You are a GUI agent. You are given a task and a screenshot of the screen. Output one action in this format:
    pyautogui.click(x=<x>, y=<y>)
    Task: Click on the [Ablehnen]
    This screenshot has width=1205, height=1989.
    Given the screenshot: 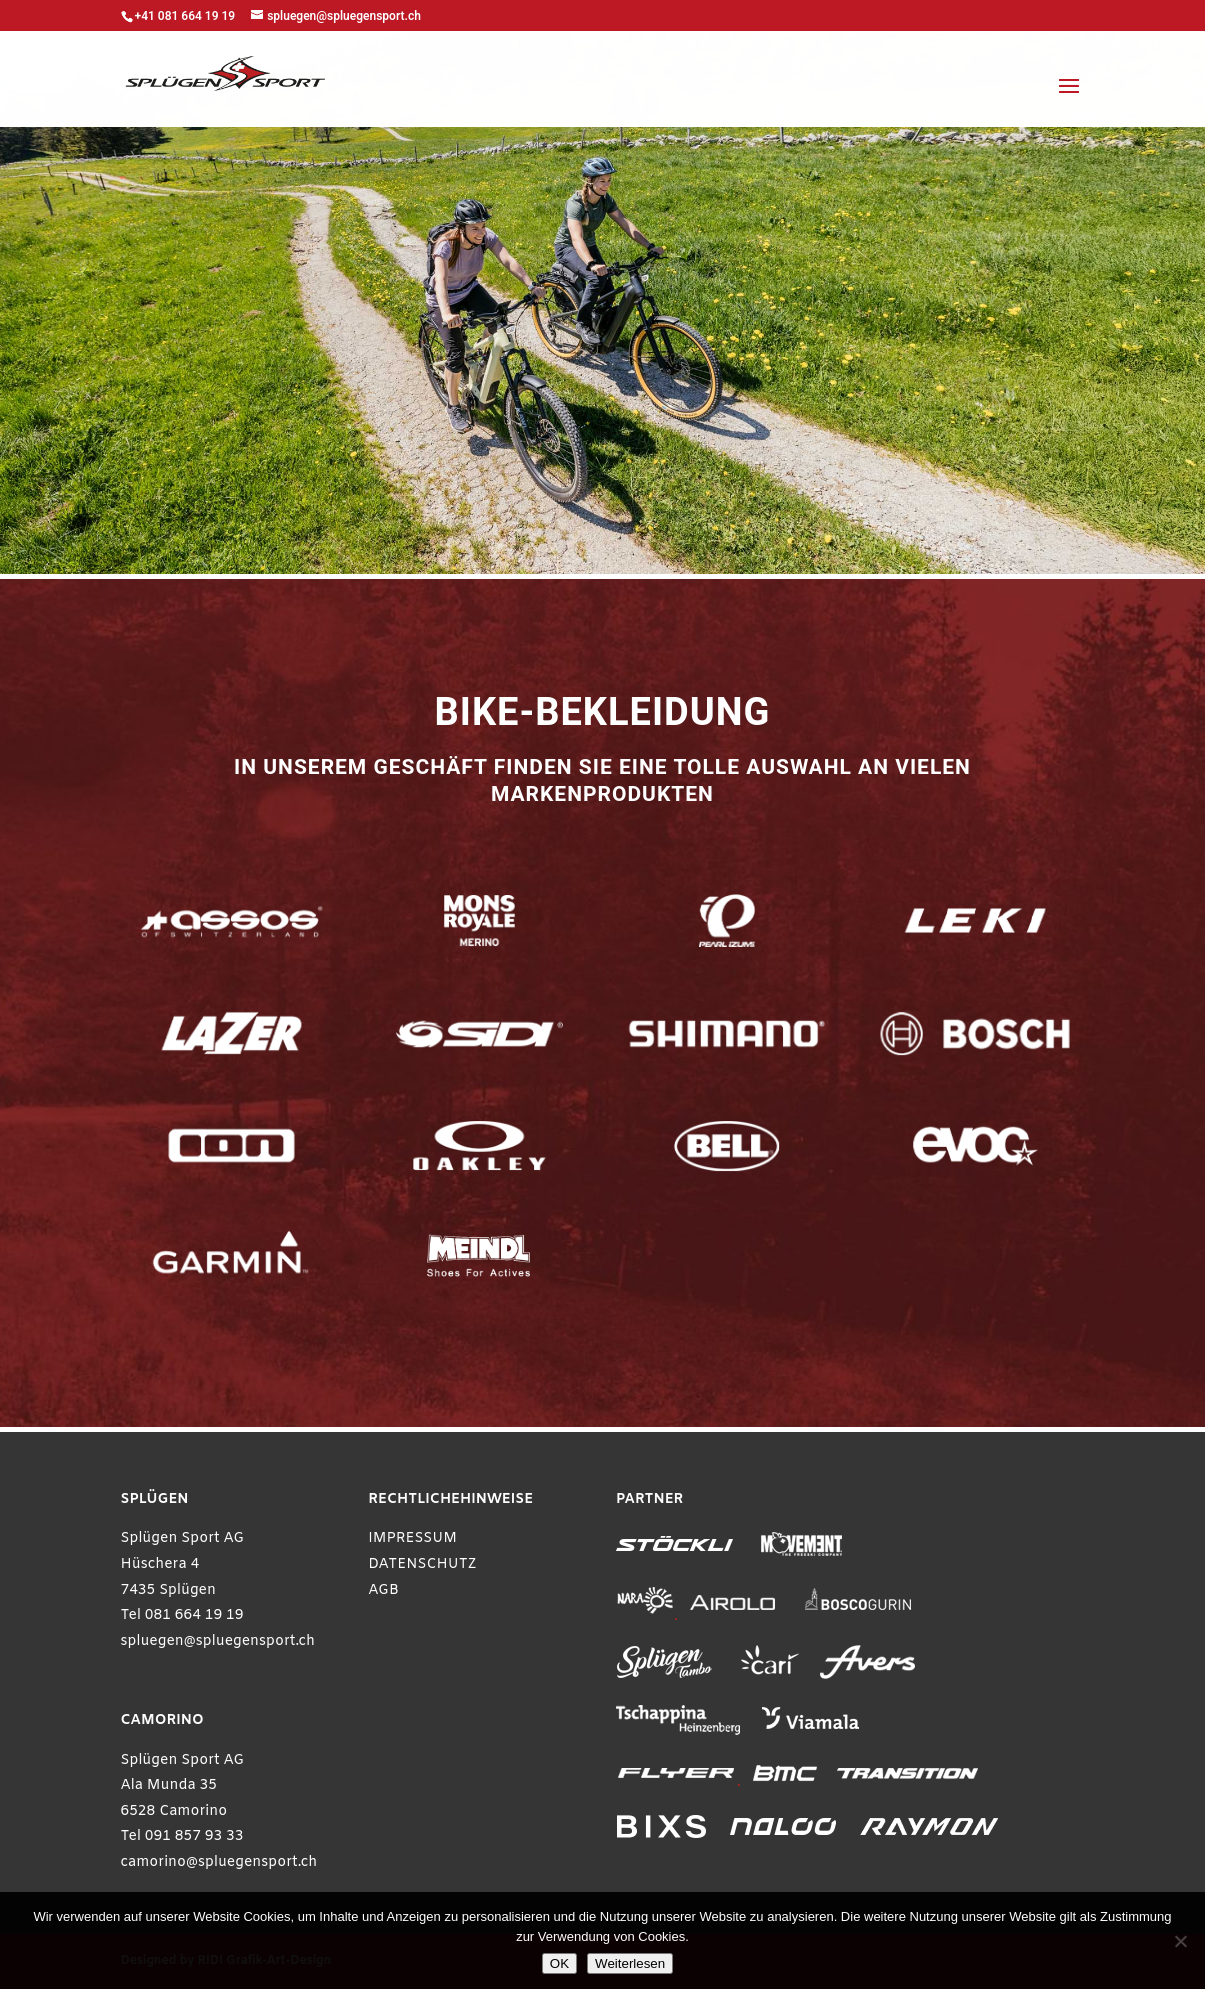 What is the action you would take?
    pyautogui.click(x=1180, y=1941)
    